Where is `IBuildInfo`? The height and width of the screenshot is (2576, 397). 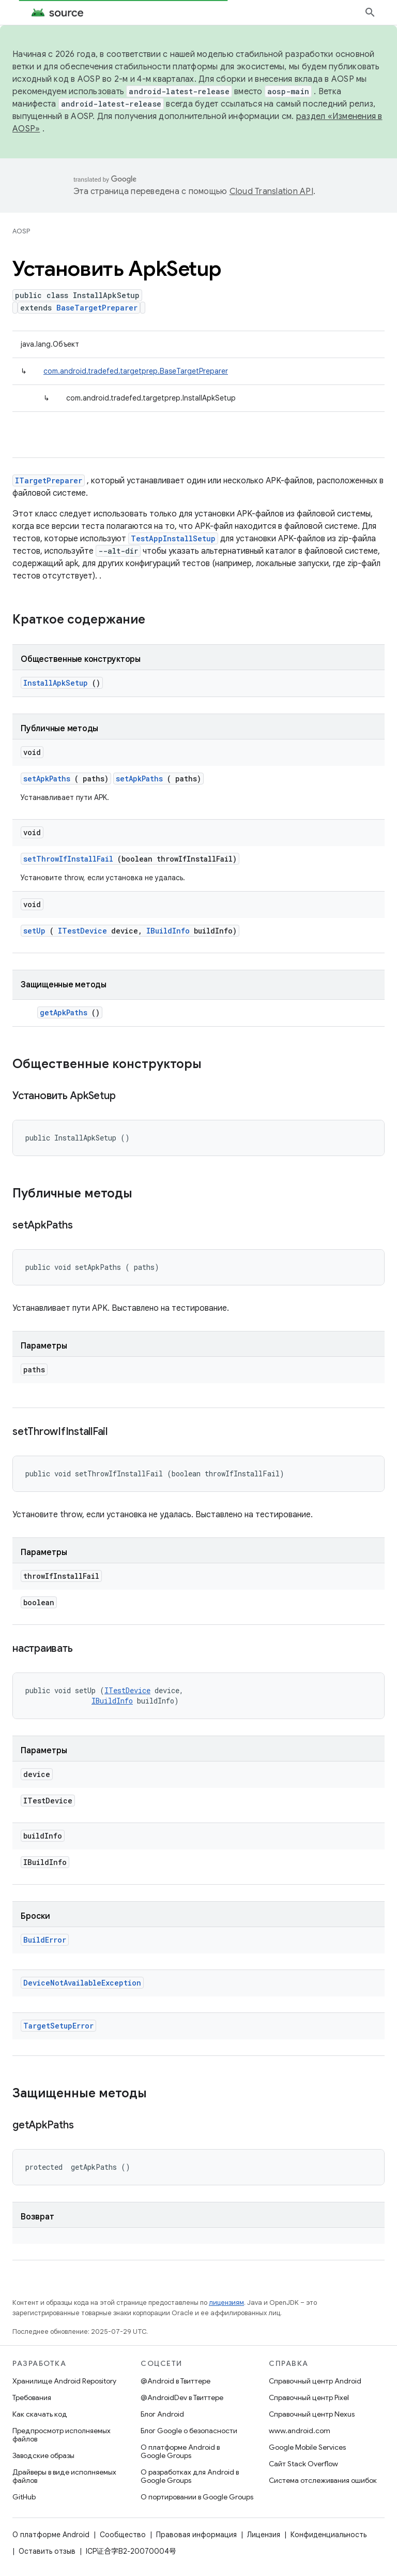 IBuildInfo is located at coordinates (168, 931).